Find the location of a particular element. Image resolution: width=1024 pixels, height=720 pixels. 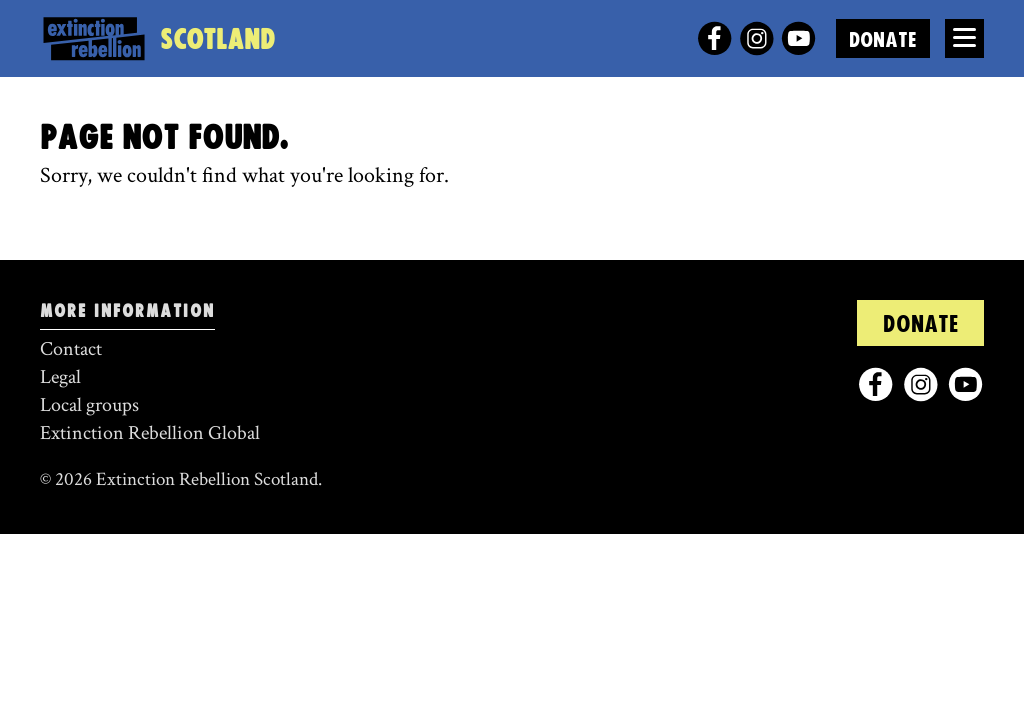

[facebook] is located at coordinates (714, 38).